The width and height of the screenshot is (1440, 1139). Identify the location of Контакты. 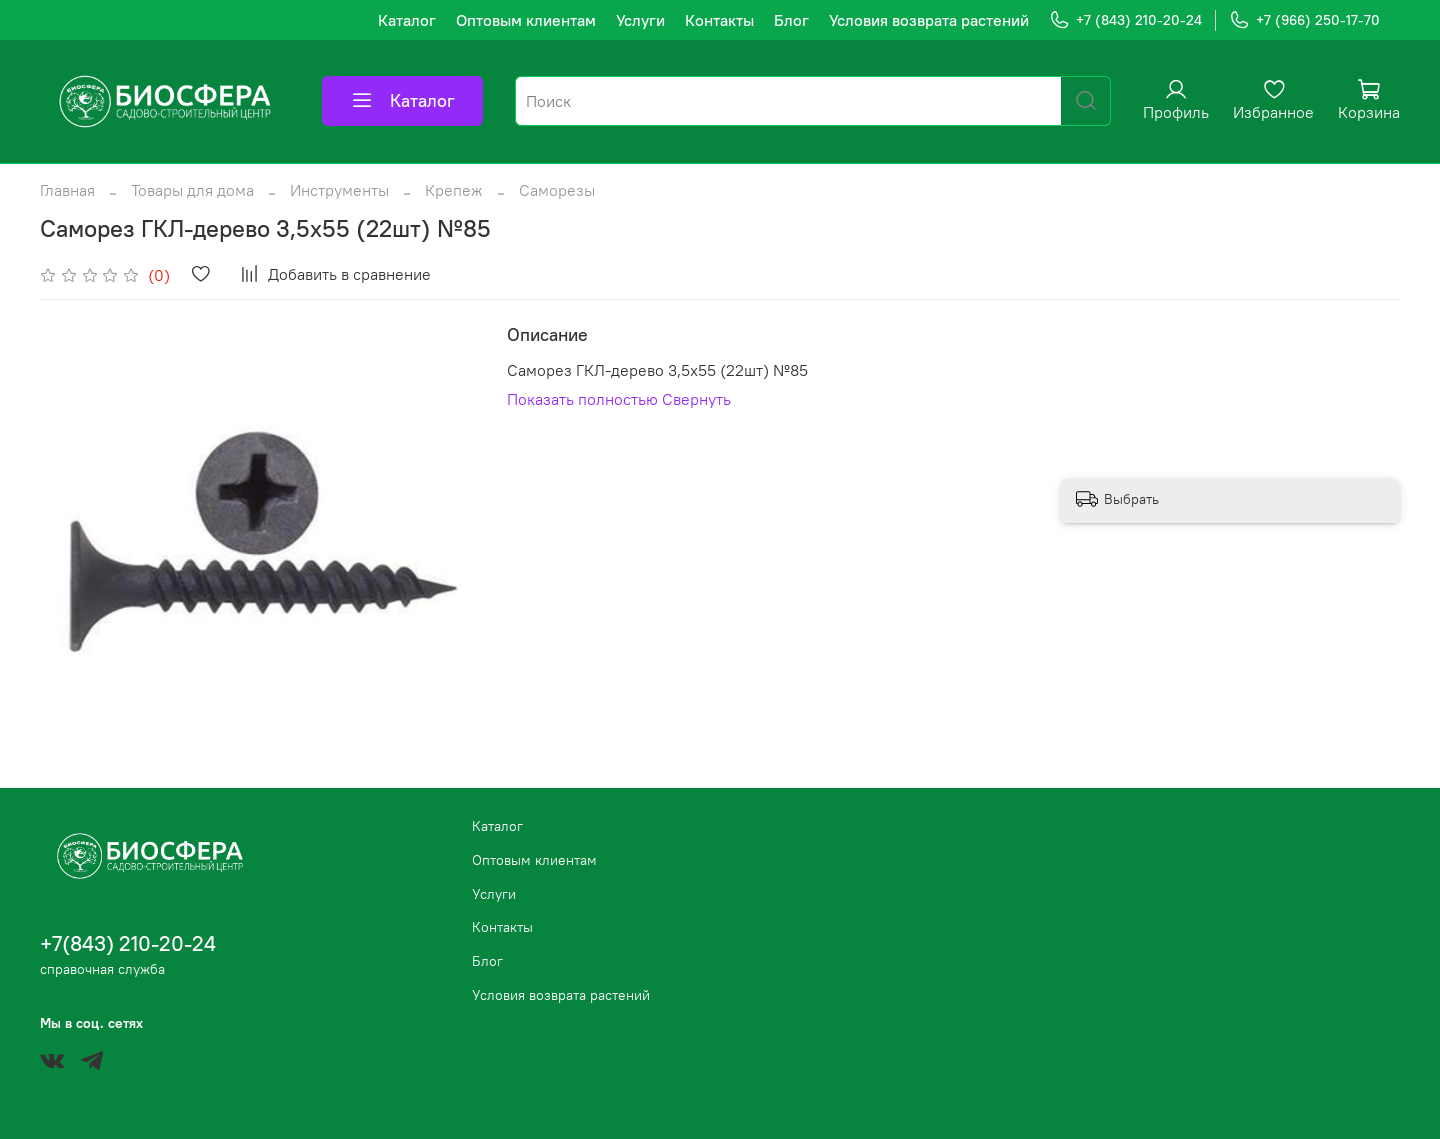
(719, 20).